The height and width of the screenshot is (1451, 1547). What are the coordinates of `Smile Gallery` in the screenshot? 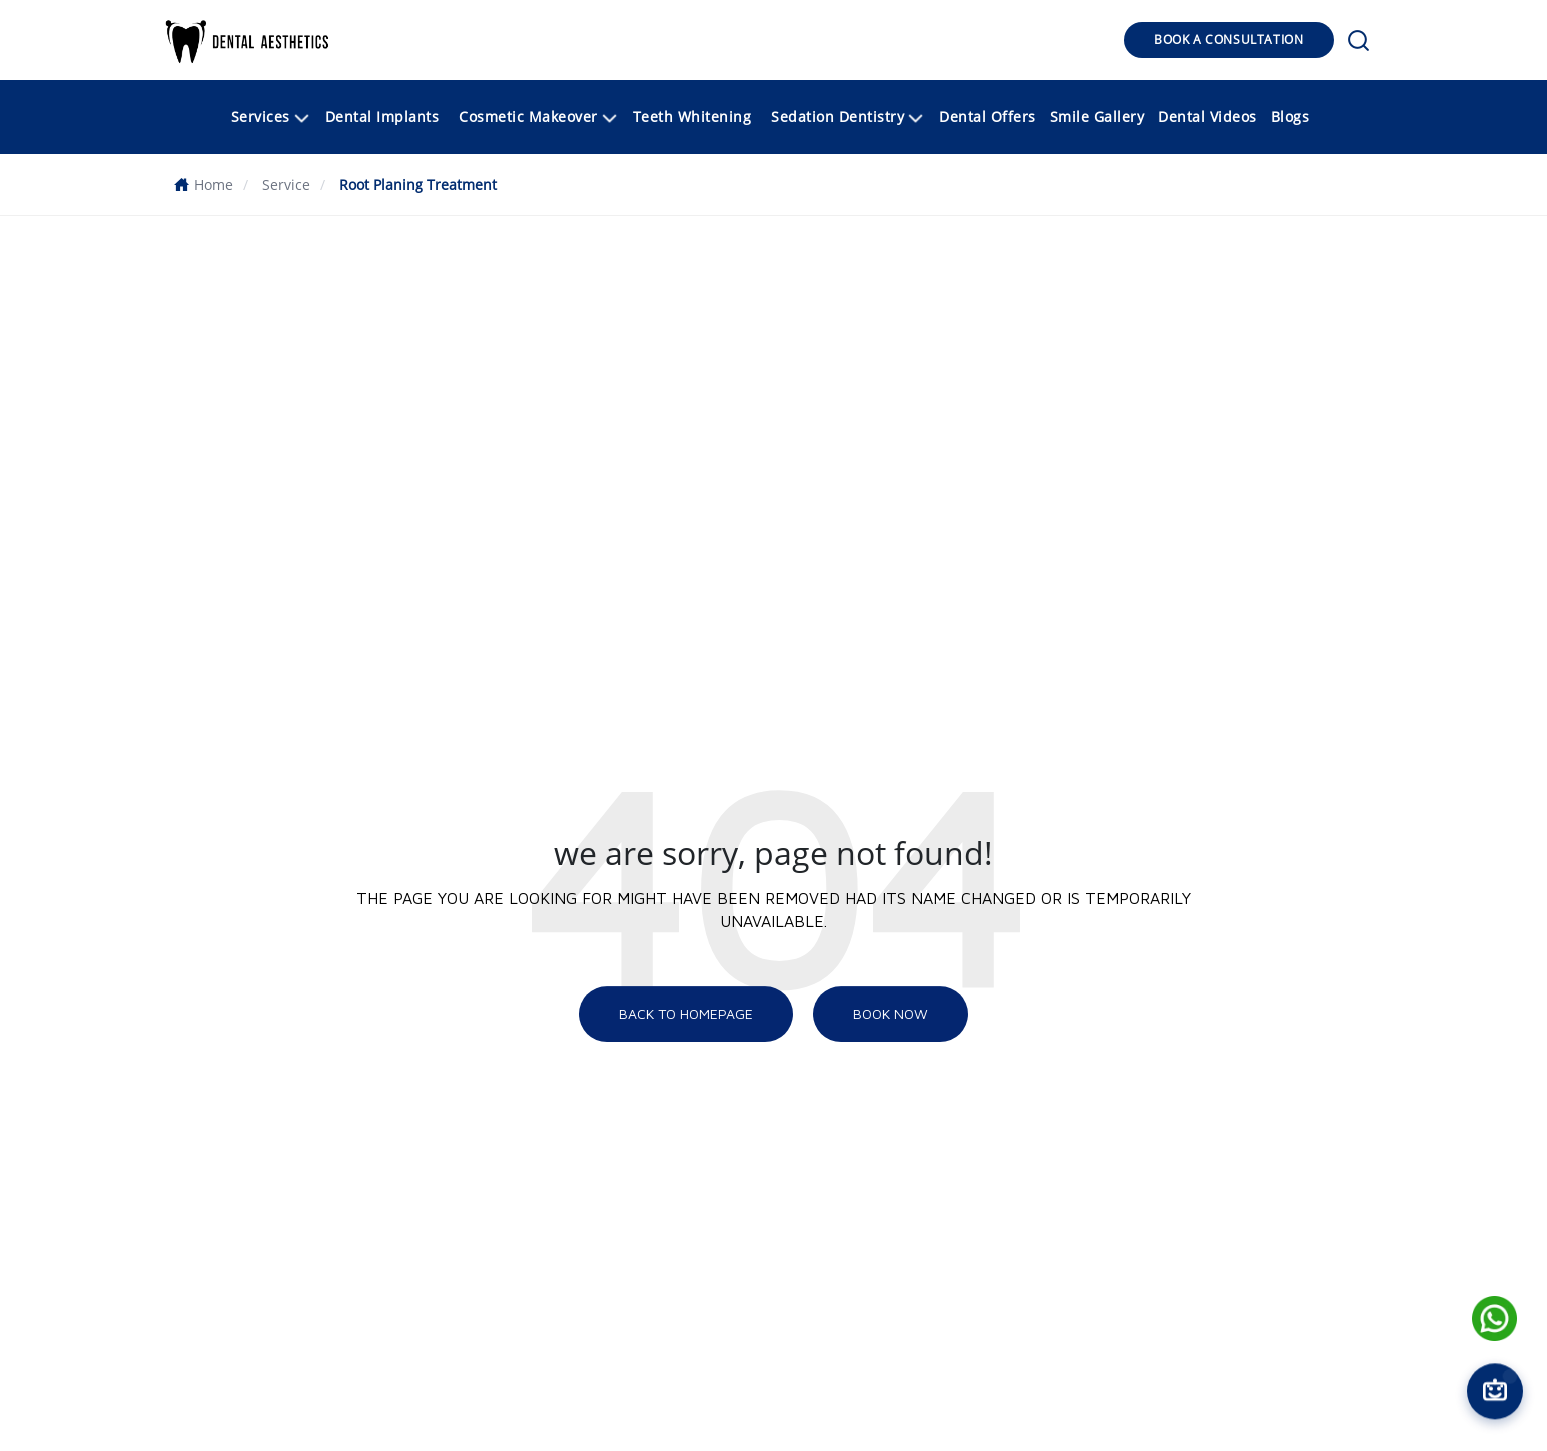 It's located at (1097, 116).